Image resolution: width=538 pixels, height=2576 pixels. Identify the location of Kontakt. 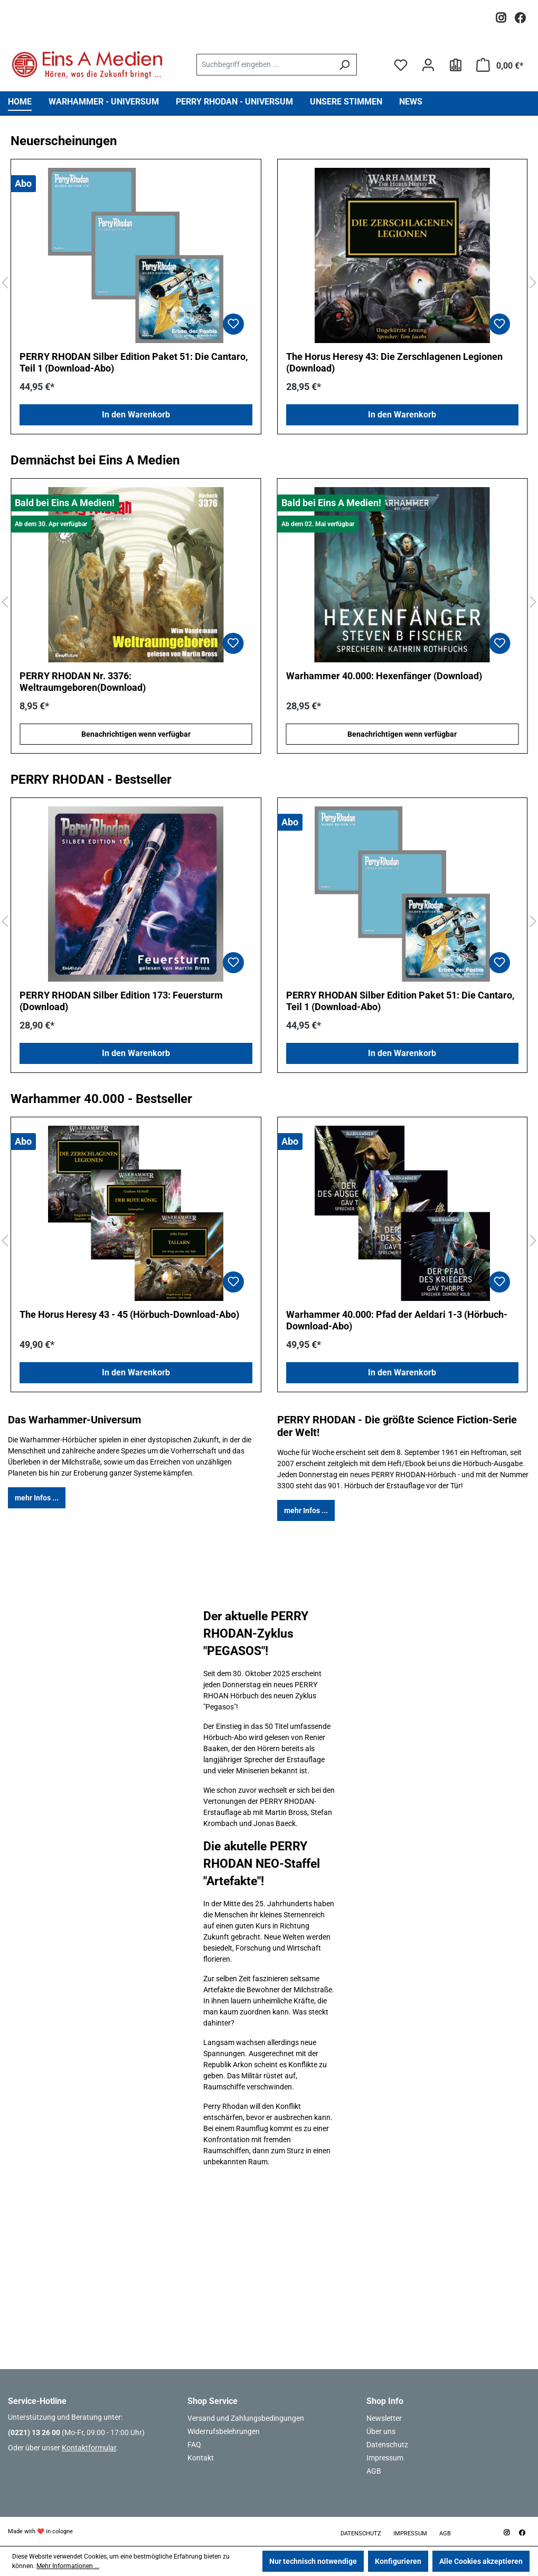
(200, 2458).